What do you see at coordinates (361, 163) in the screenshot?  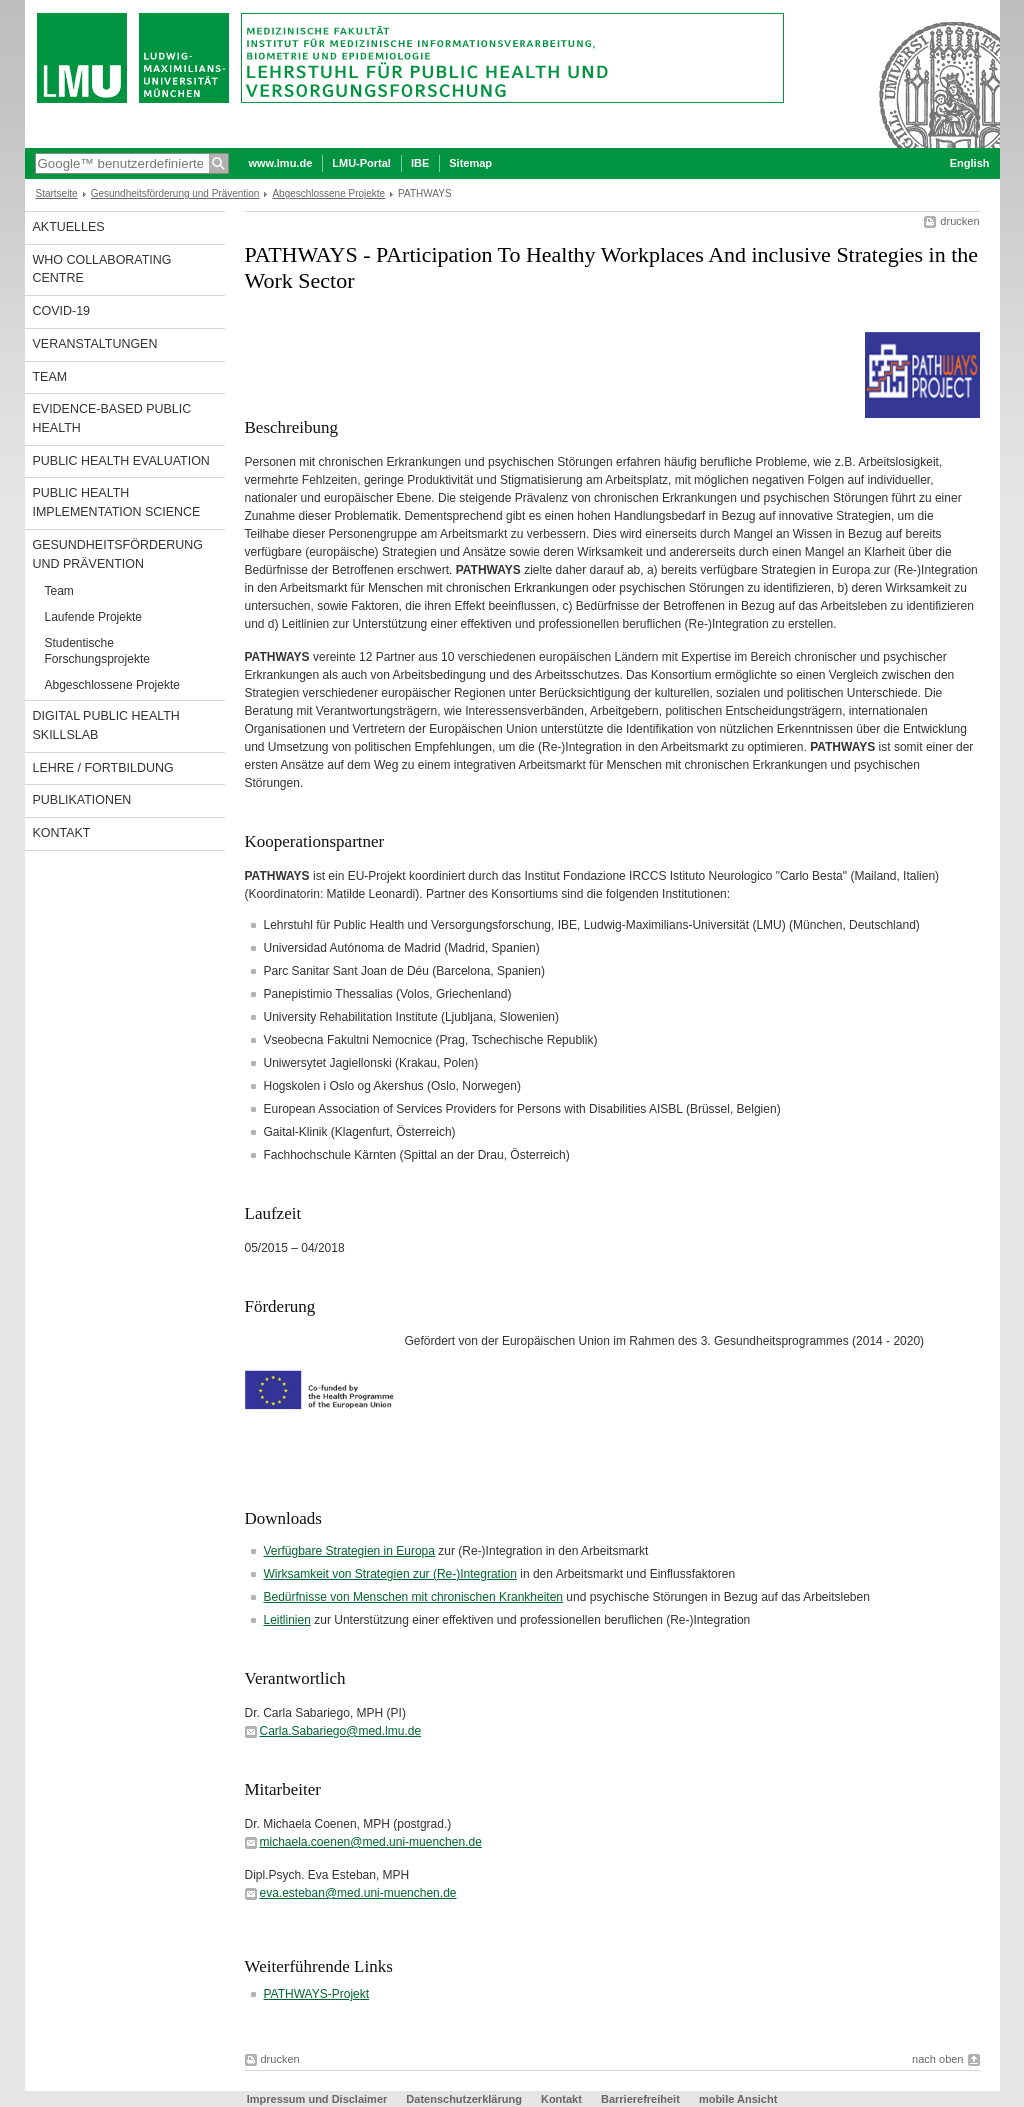 I see `LMU-Portal` at bounding box center [361, 163].